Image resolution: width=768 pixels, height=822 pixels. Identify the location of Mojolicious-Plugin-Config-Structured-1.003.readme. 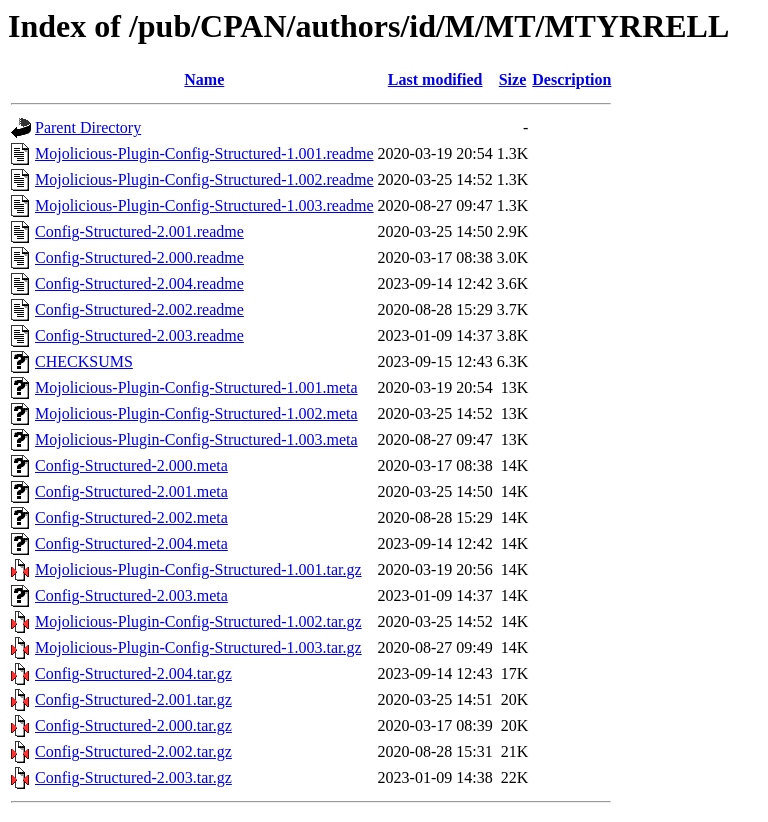
(204, 205).